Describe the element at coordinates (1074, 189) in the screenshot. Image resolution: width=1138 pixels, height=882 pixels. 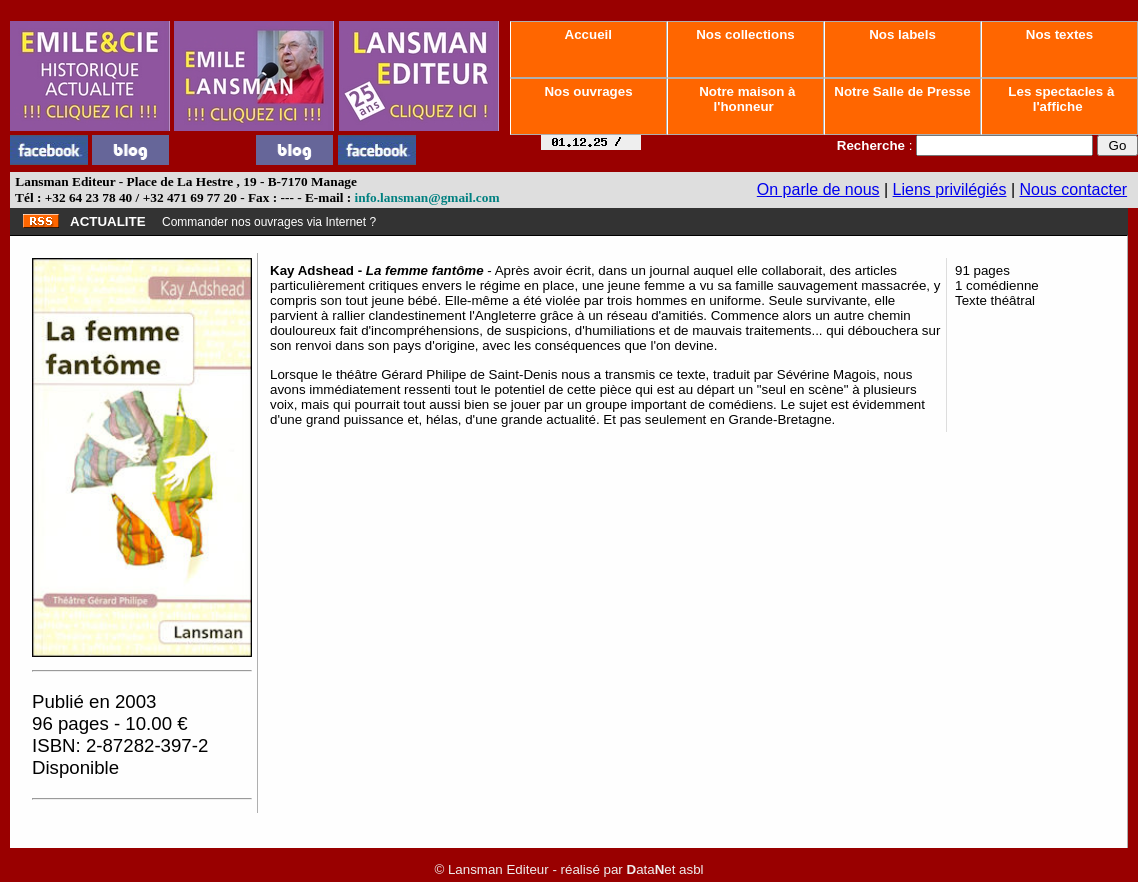
I see `Nous contacter` at that location.